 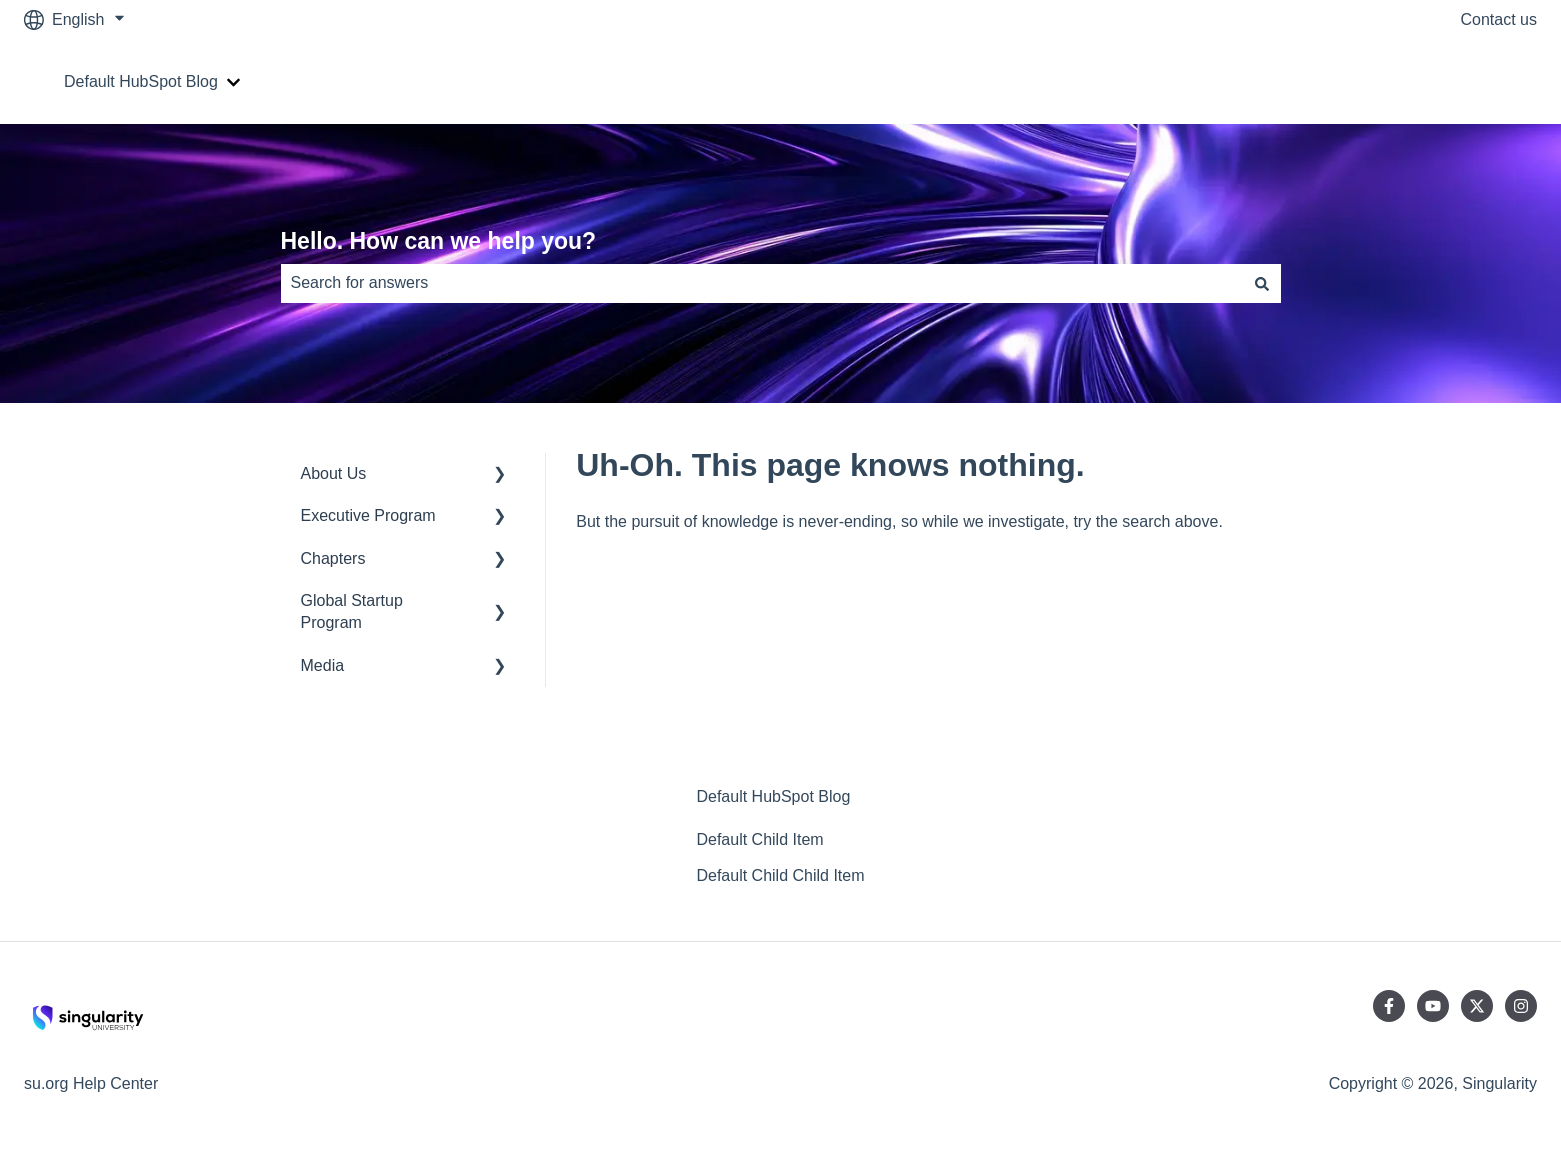 I want to click on [combobox], so click(x=762, y=283).